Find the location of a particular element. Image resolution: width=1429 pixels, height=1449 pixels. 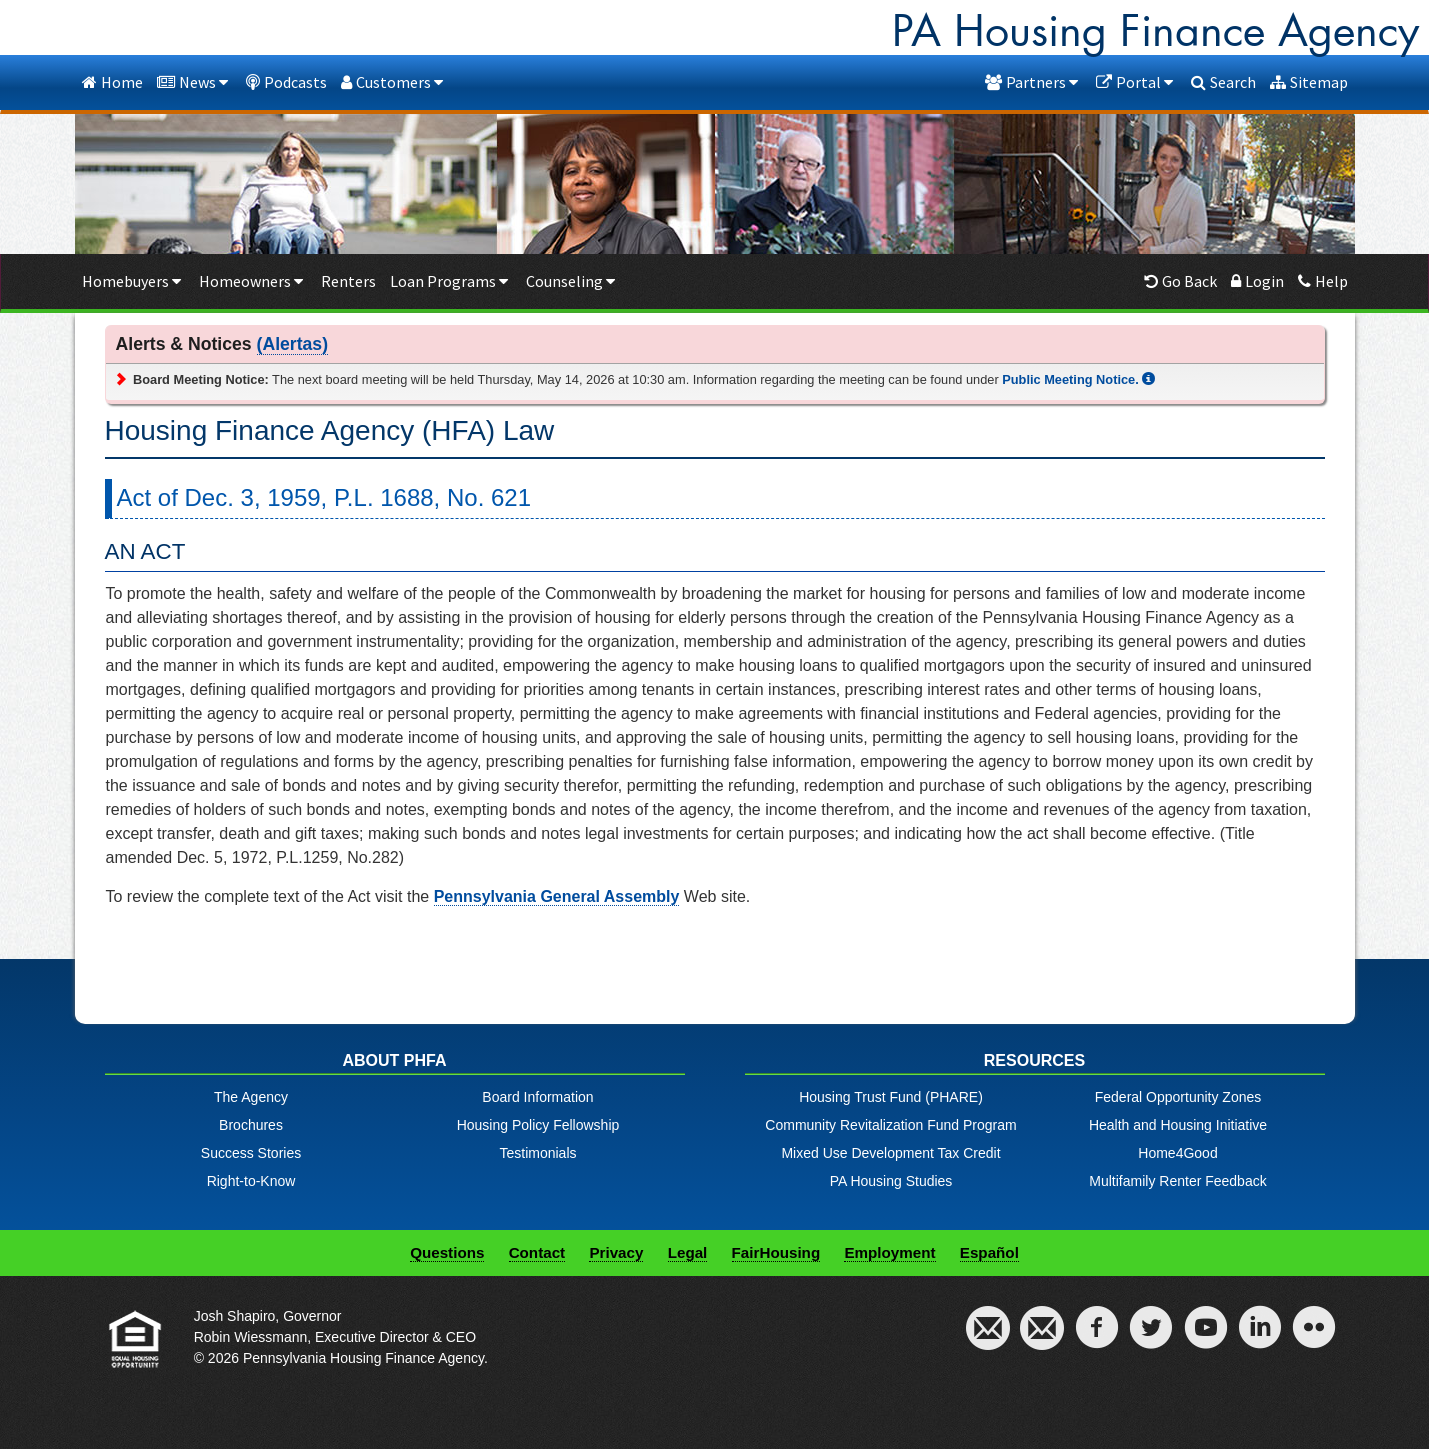

Success Stories is located at coordinates (251, 1153).